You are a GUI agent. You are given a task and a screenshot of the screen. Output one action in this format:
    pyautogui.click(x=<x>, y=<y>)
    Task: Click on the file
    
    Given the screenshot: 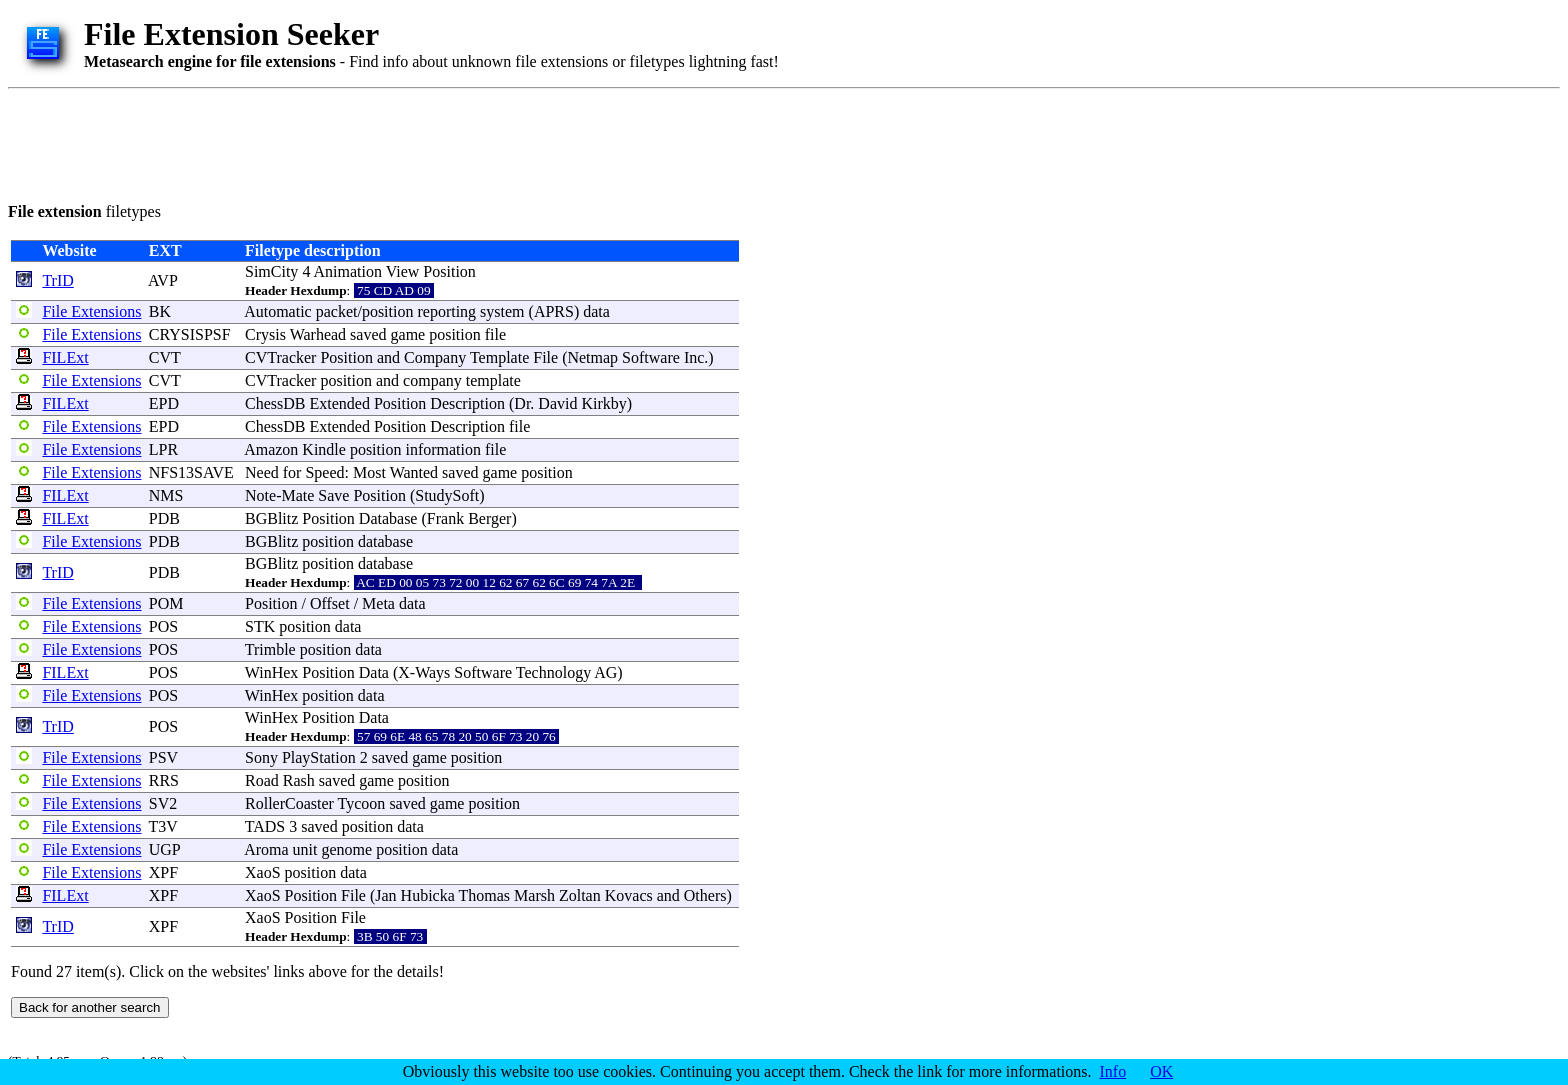 What is the action you would take?
    pyautogui.click(x=495, y=334)
    